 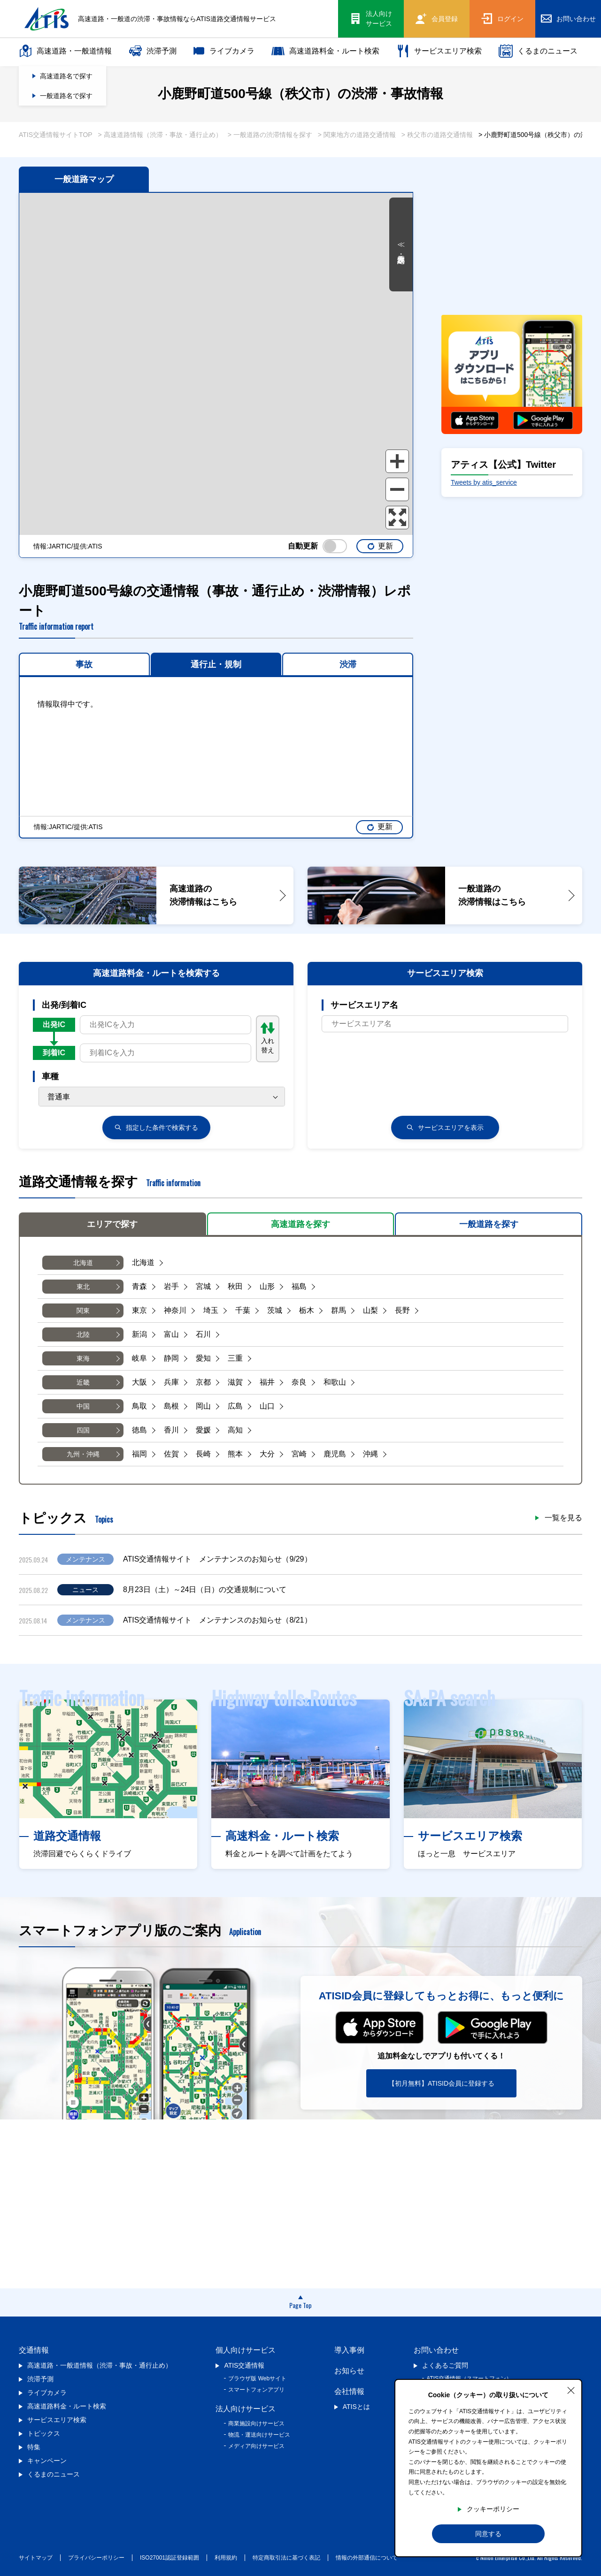 What do you see at coordinates (156, 1127) in the screenshot?
I see `検索する` at bounding box center [156, 1127].